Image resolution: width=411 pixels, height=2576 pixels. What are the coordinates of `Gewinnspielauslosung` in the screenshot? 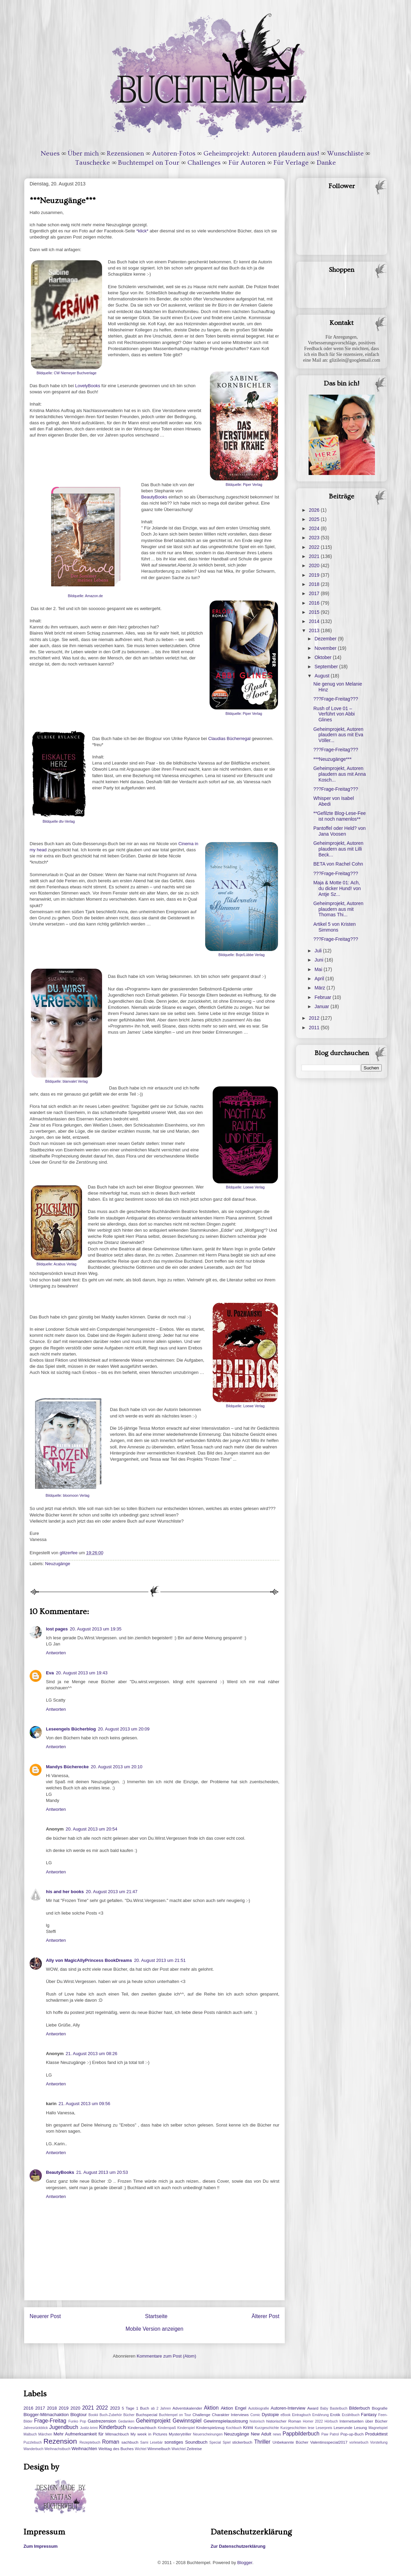 It's located at (225, 2421).